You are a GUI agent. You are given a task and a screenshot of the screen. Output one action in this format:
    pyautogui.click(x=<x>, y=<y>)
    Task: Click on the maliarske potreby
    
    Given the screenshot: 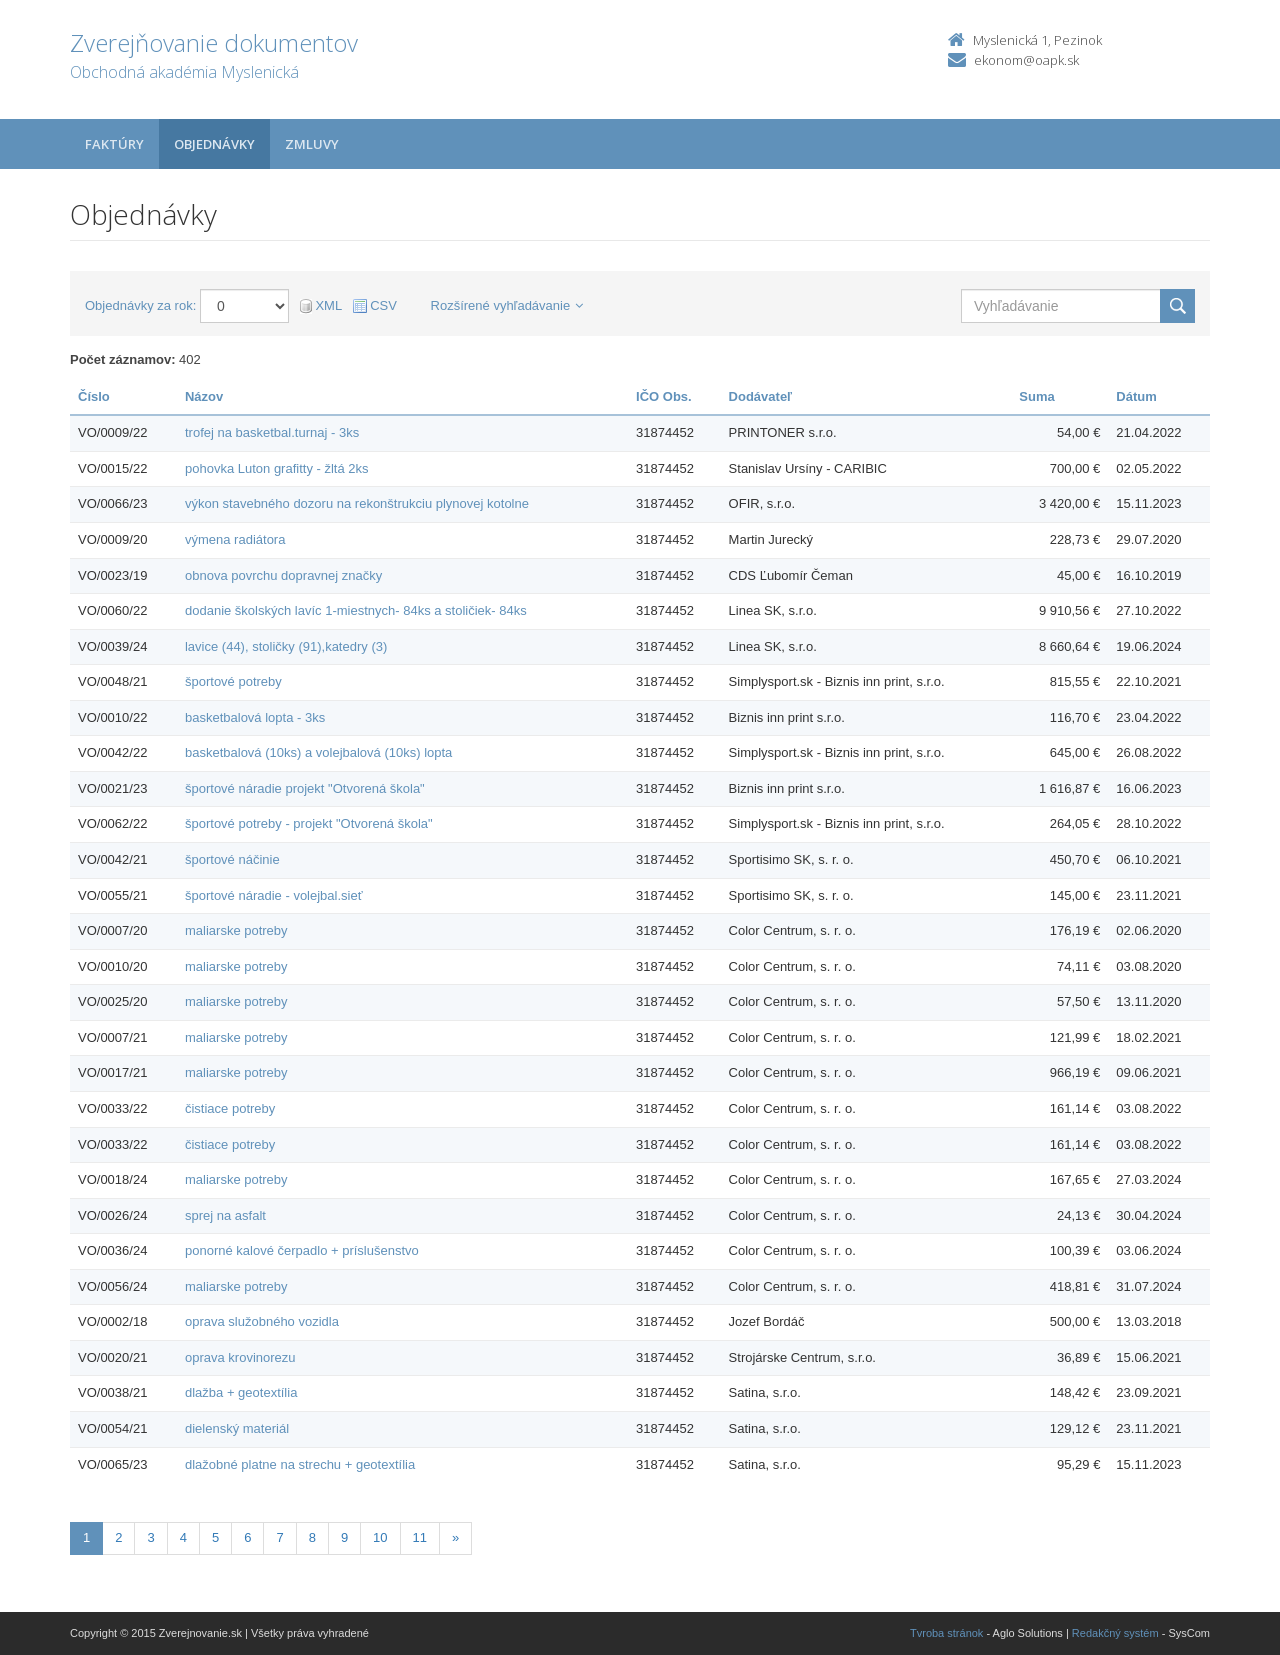 What is the action you would take?
    pyautogui.click(x=236, y=930)
    